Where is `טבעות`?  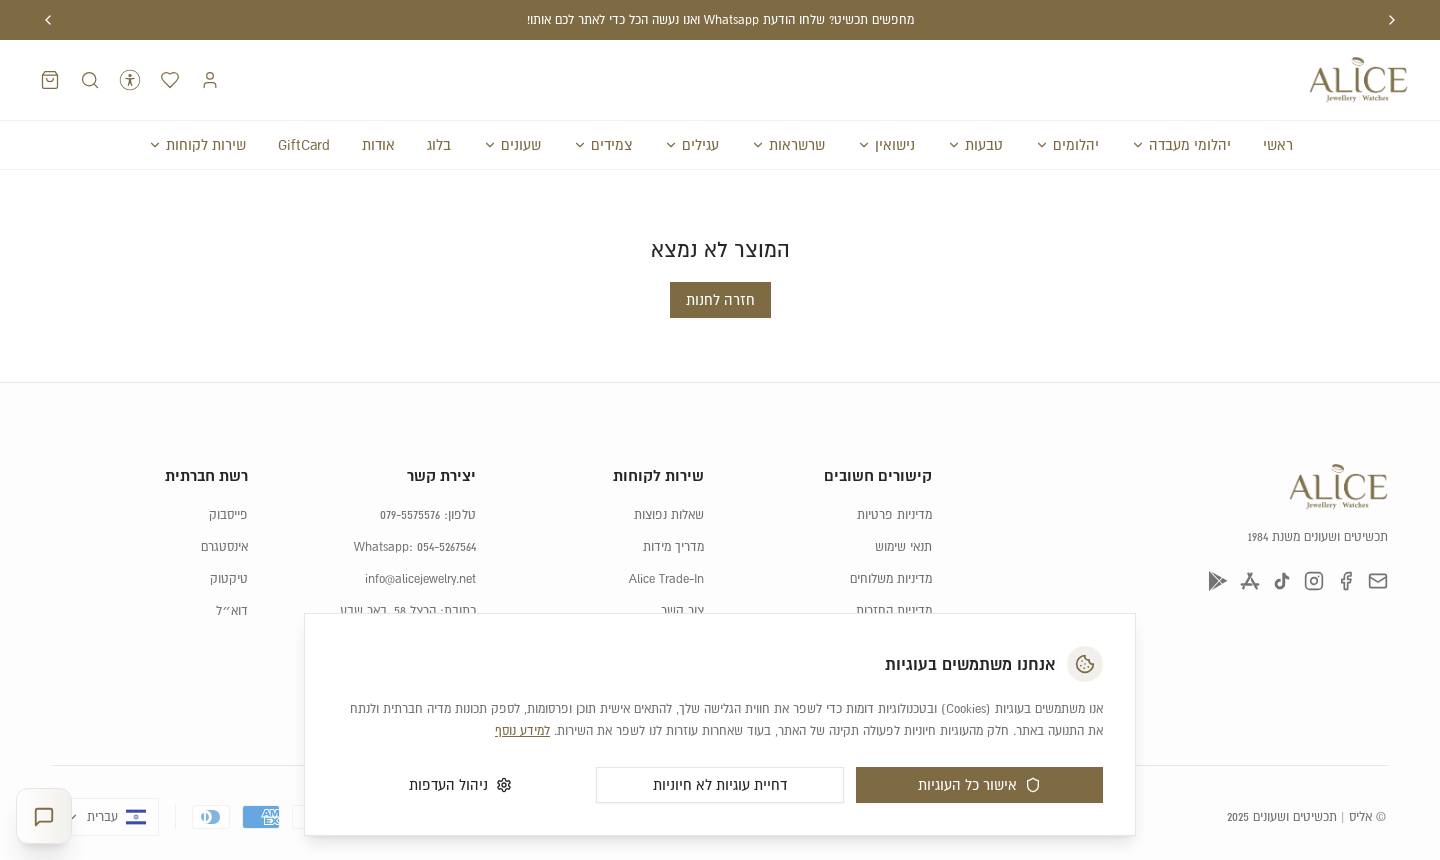
טבעות is located at coordinates (975, 145).